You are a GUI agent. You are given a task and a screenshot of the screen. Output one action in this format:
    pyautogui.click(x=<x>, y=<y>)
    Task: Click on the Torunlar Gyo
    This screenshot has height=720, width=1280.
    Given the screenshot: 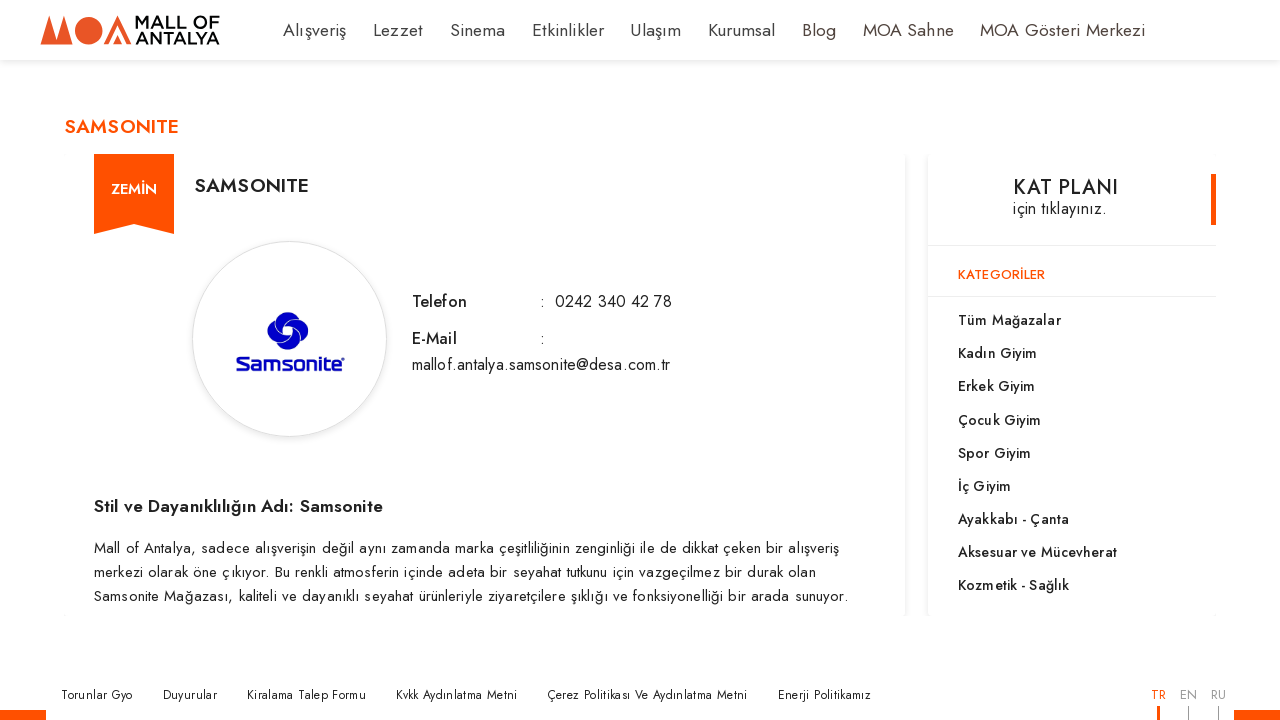 What is the action you would take?
    pyautogui.click(x=96, y=695)
    